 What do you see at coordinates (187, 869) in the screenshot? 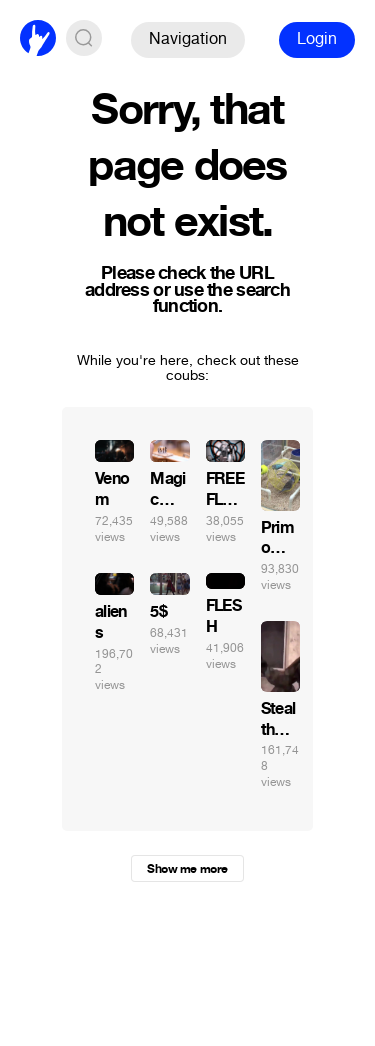
I see `Show me more` at bounding box center [187, 869].